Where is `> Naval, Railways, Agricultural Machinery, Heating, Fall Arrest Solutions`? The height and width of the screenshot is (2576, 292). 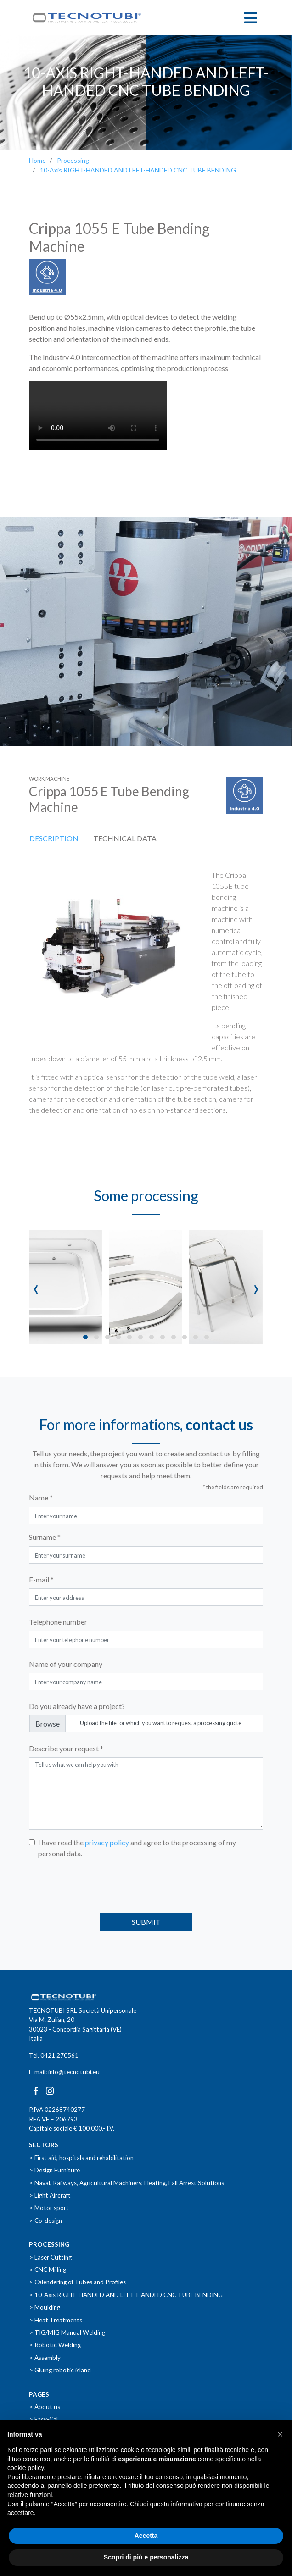
> Naval, Railways, Agricultural Machinery, Heating, Fall Arrest Solutions is located at coordinates (126, 2183).